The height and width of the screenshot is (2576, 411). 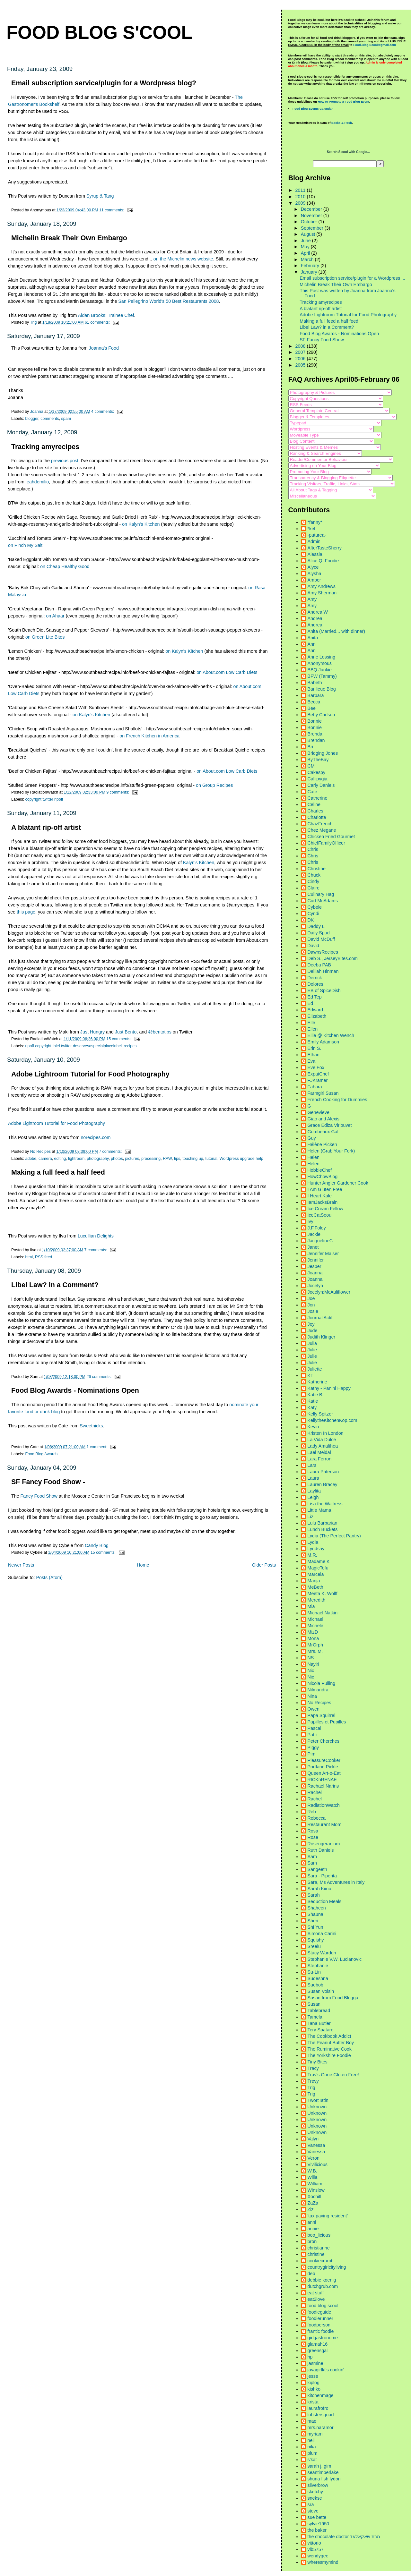 I want to click on Helen (Grab Your Fork), so click(x=331, y=1150).